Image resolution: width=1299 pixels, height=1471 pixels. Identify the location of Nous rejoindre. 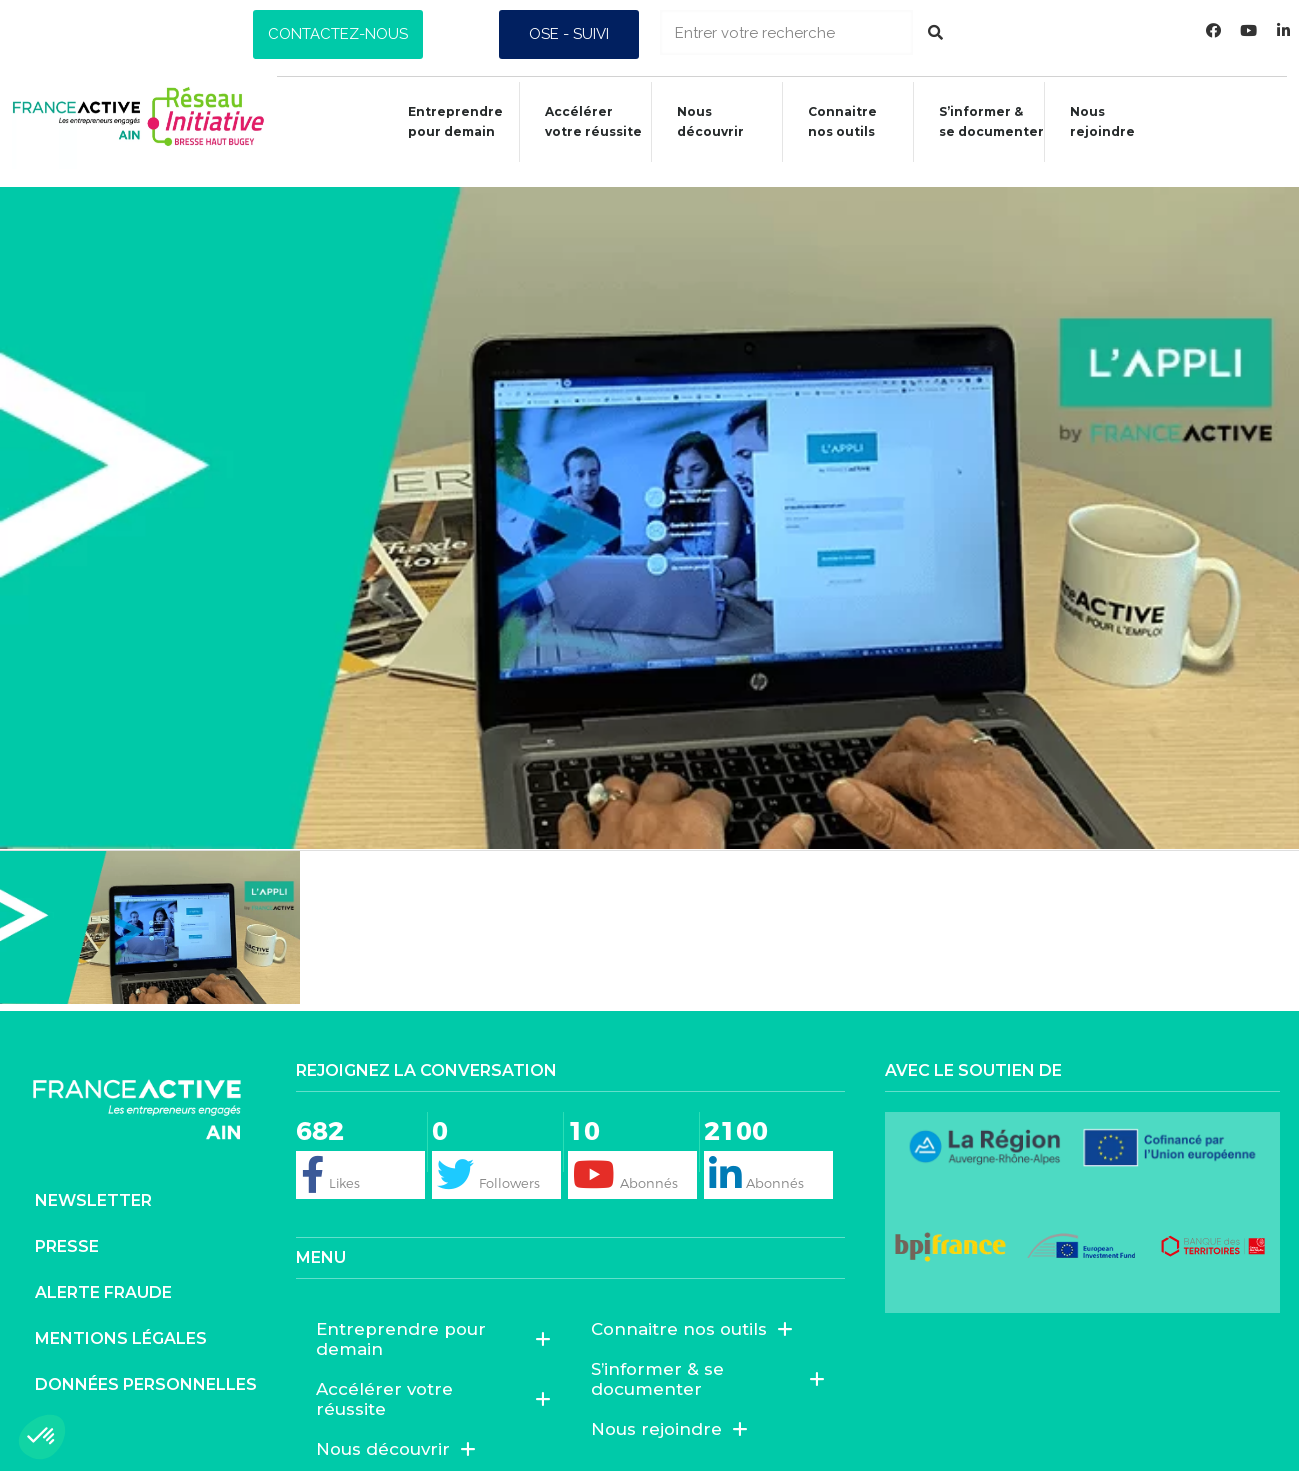
(1100, 121).